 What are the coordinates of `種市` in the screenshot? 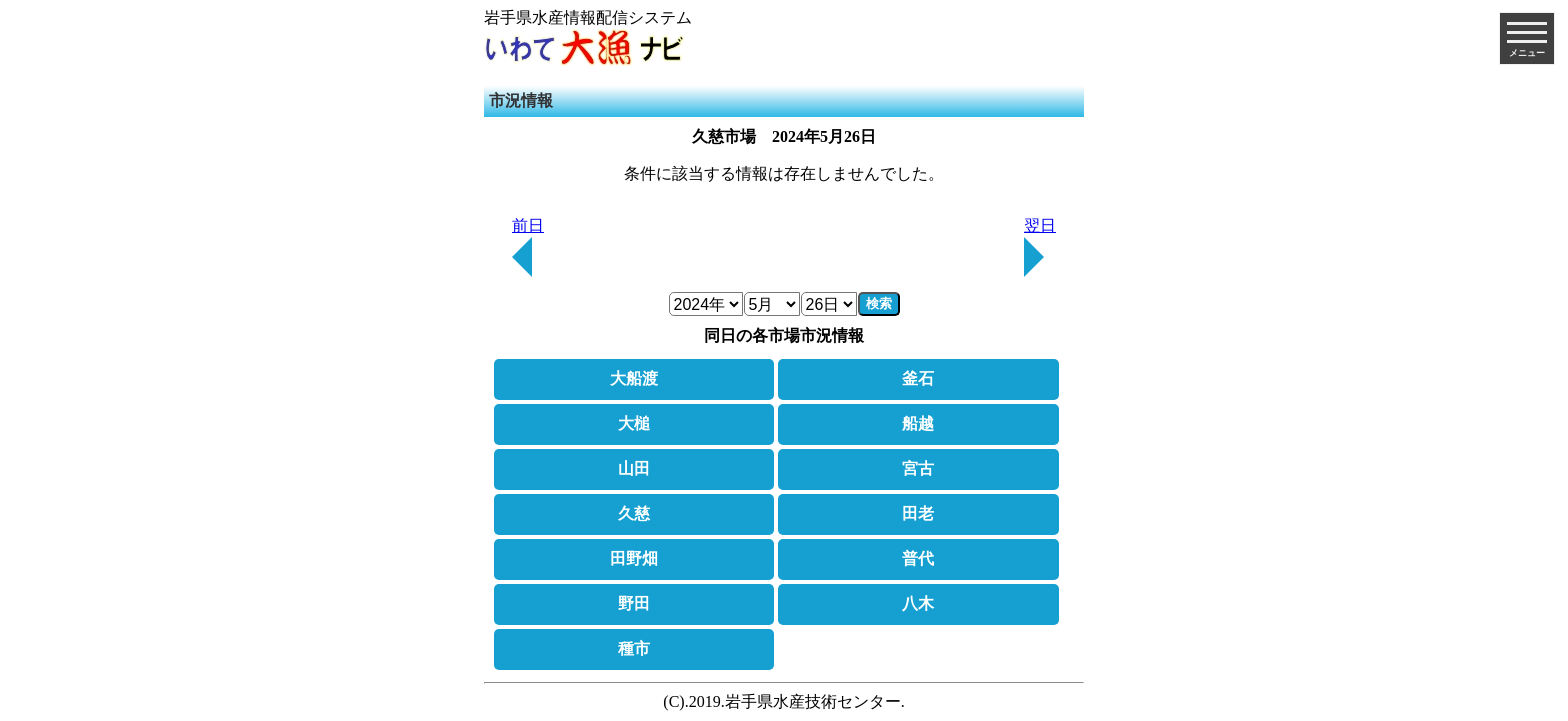 It's located at (634, 648).